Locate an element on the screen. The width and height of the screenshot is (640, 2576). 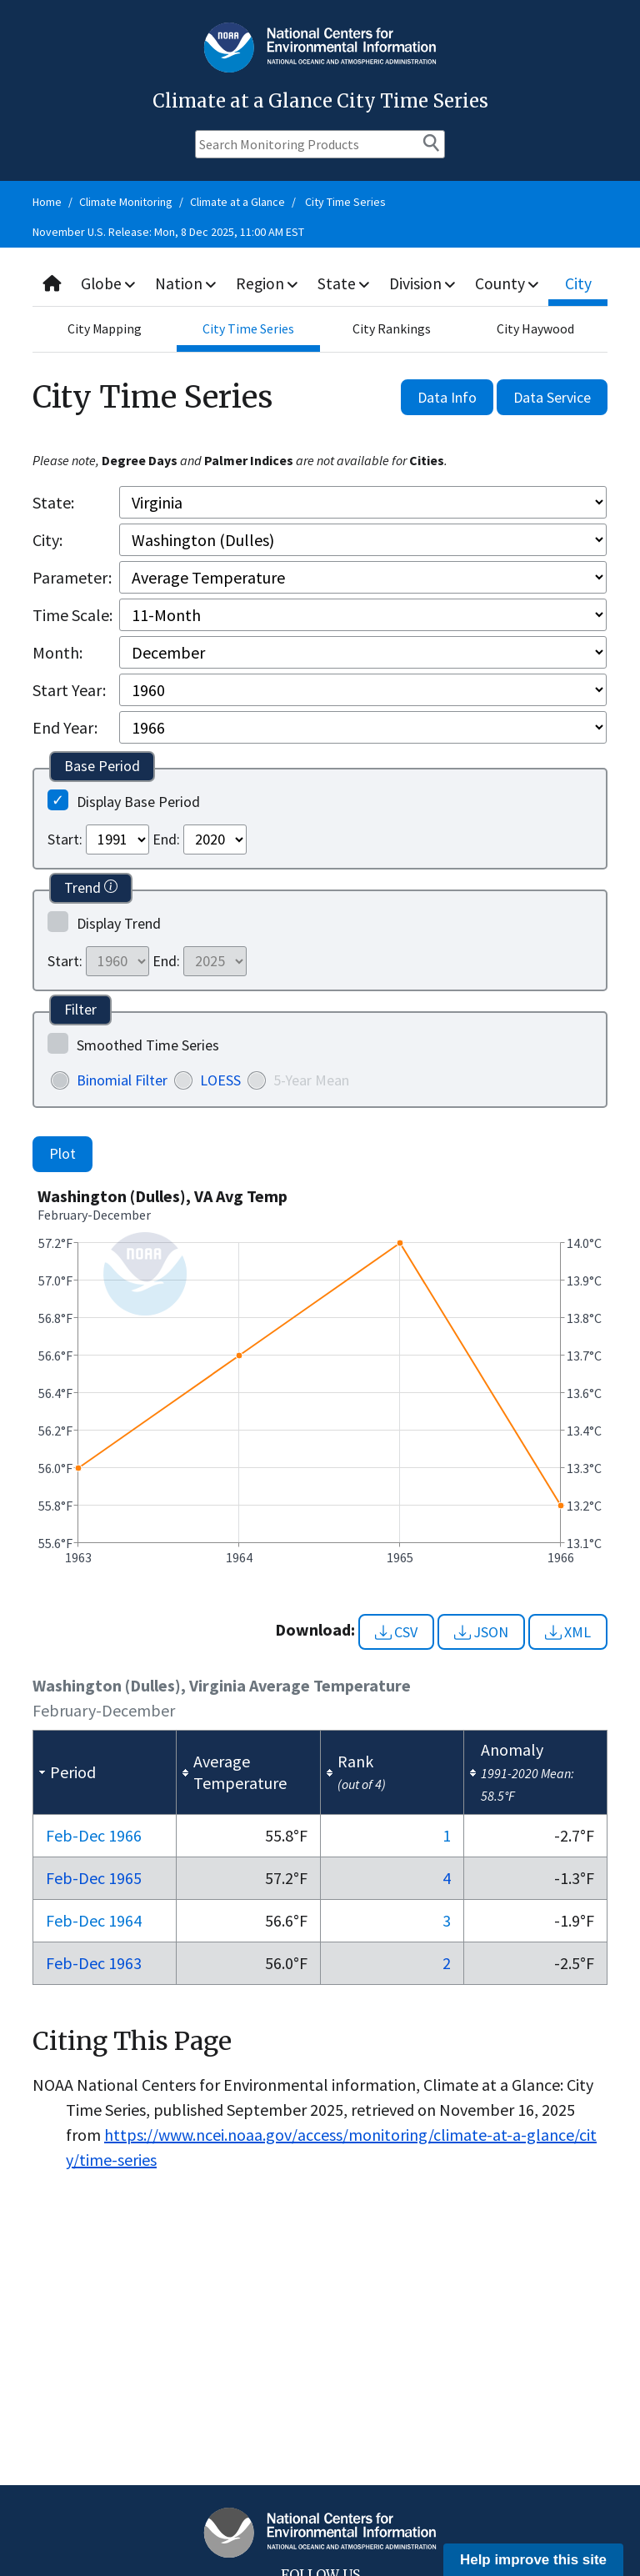
End Year: is located at coordinates (65, 727).